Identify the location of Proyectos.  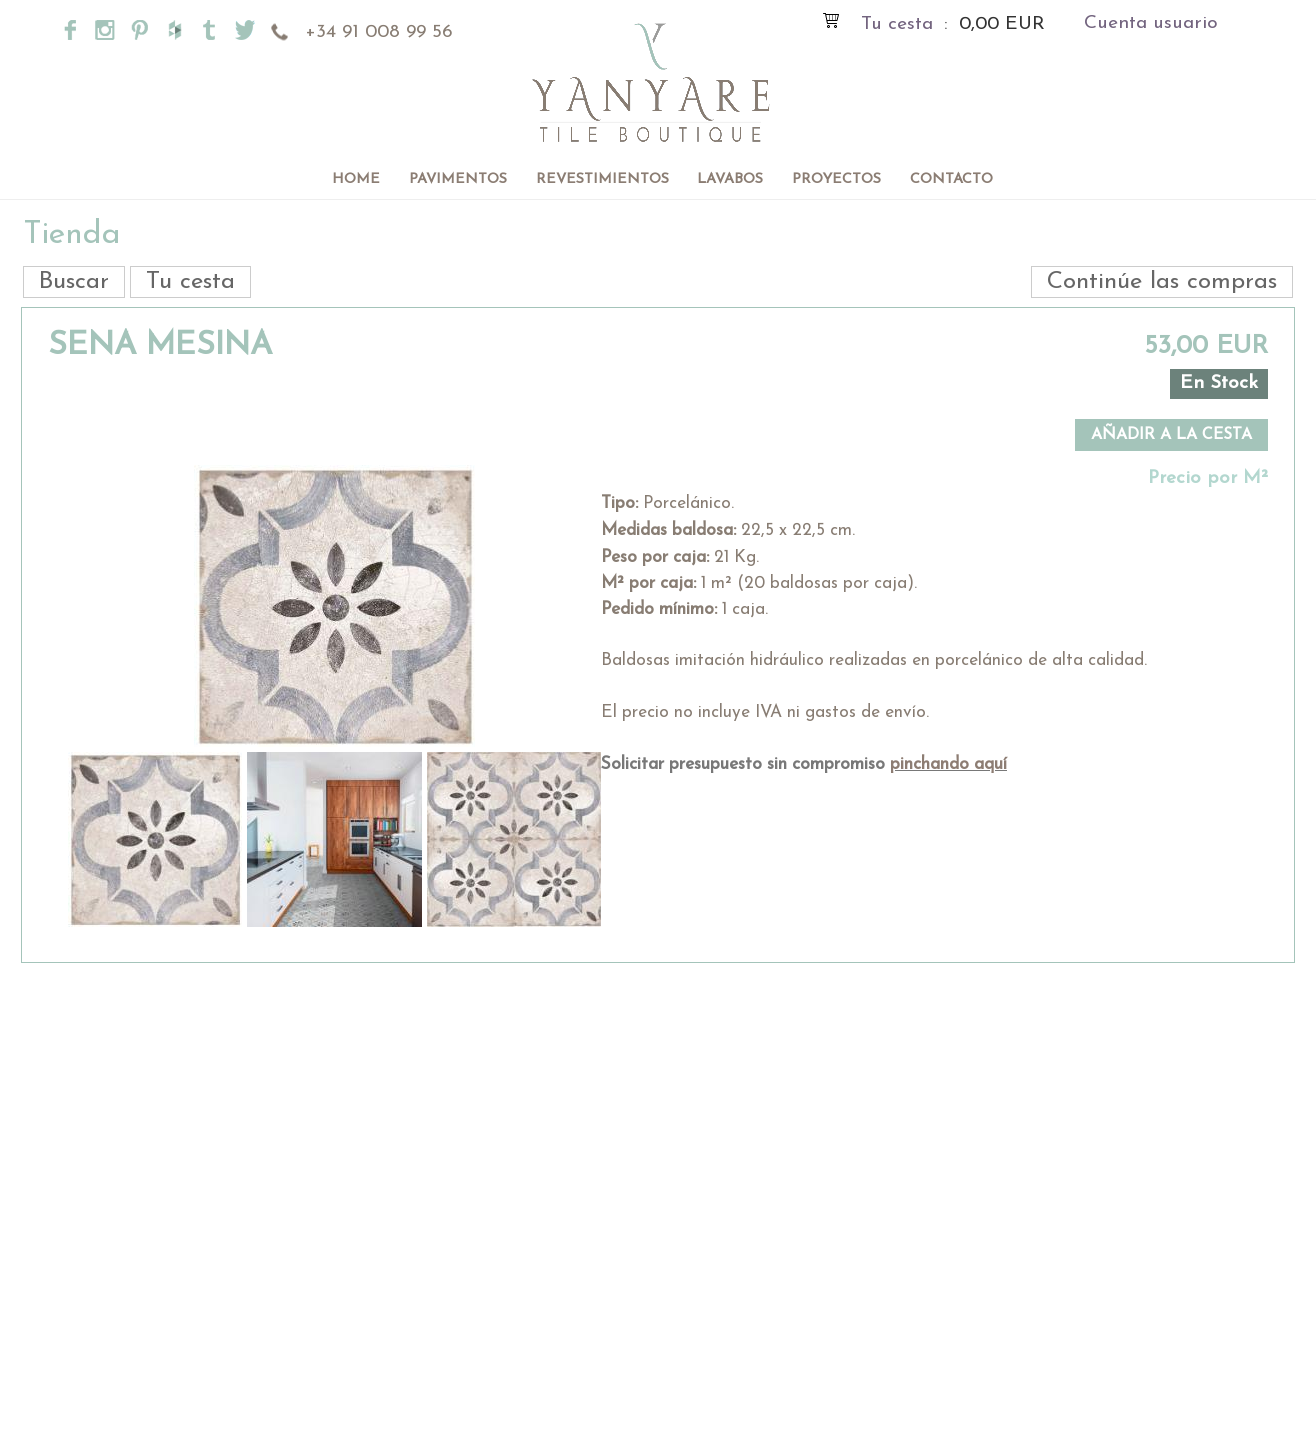
(836, 179).